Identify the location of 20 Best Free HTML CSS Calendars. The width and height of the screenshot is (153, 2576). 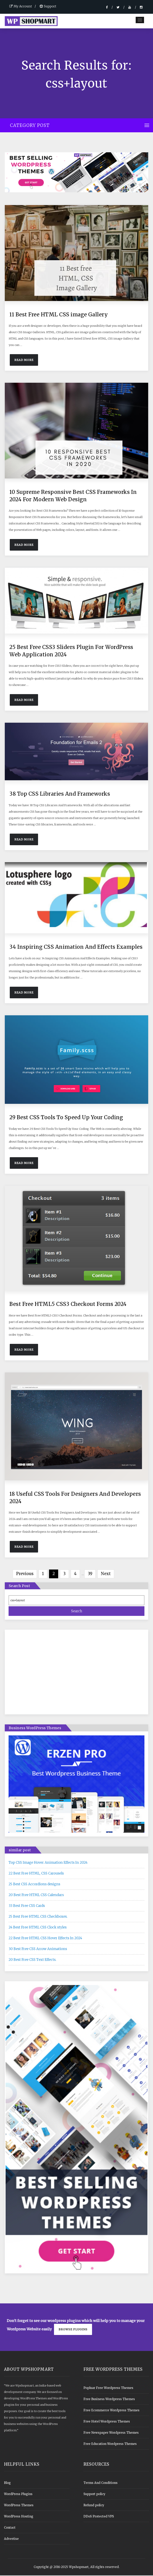
(36, 1895).